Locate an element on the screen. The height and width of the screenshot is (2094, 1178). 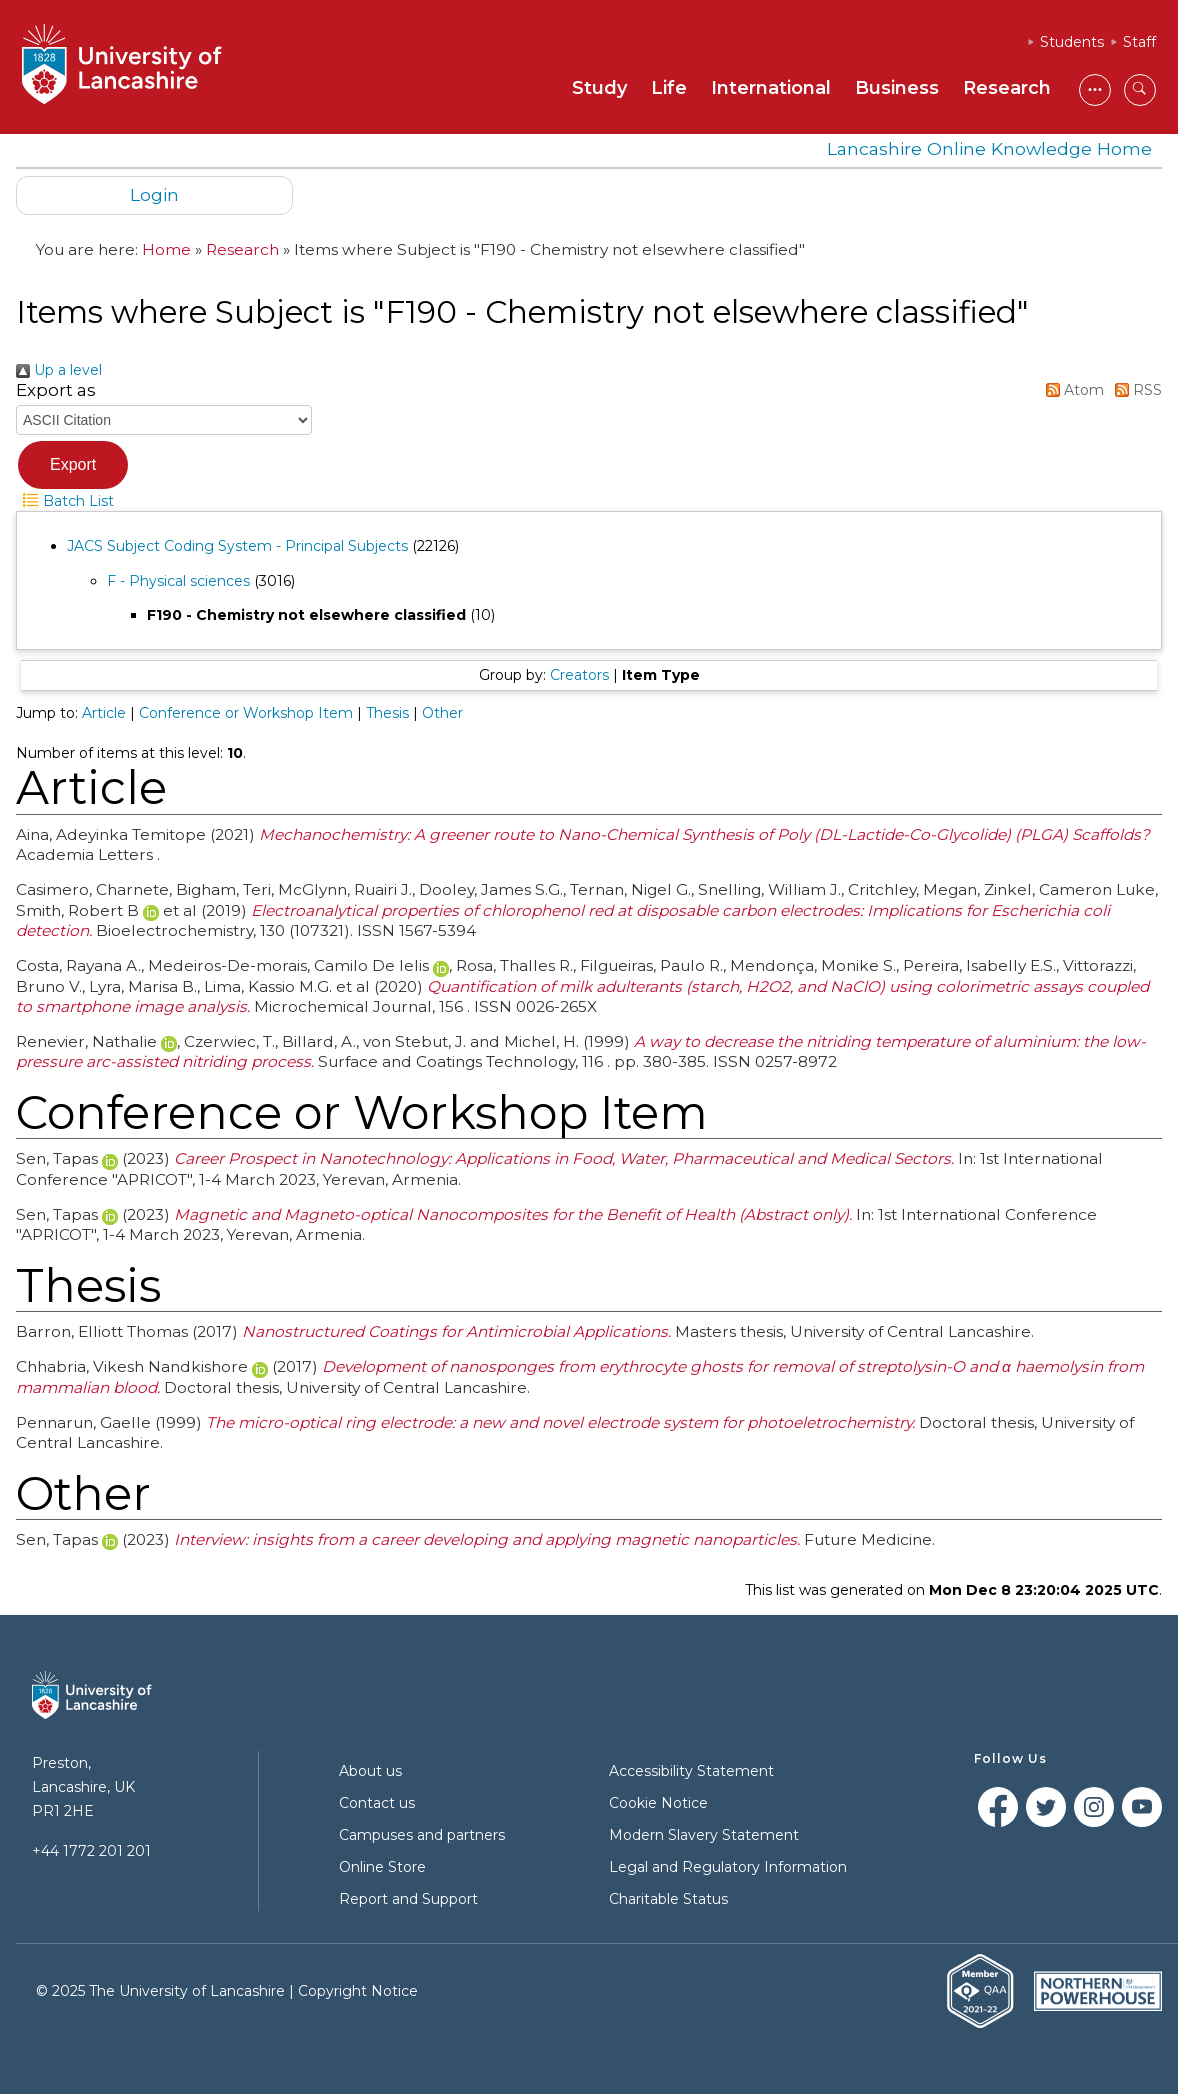
Business is located at coordinates (897, 88).